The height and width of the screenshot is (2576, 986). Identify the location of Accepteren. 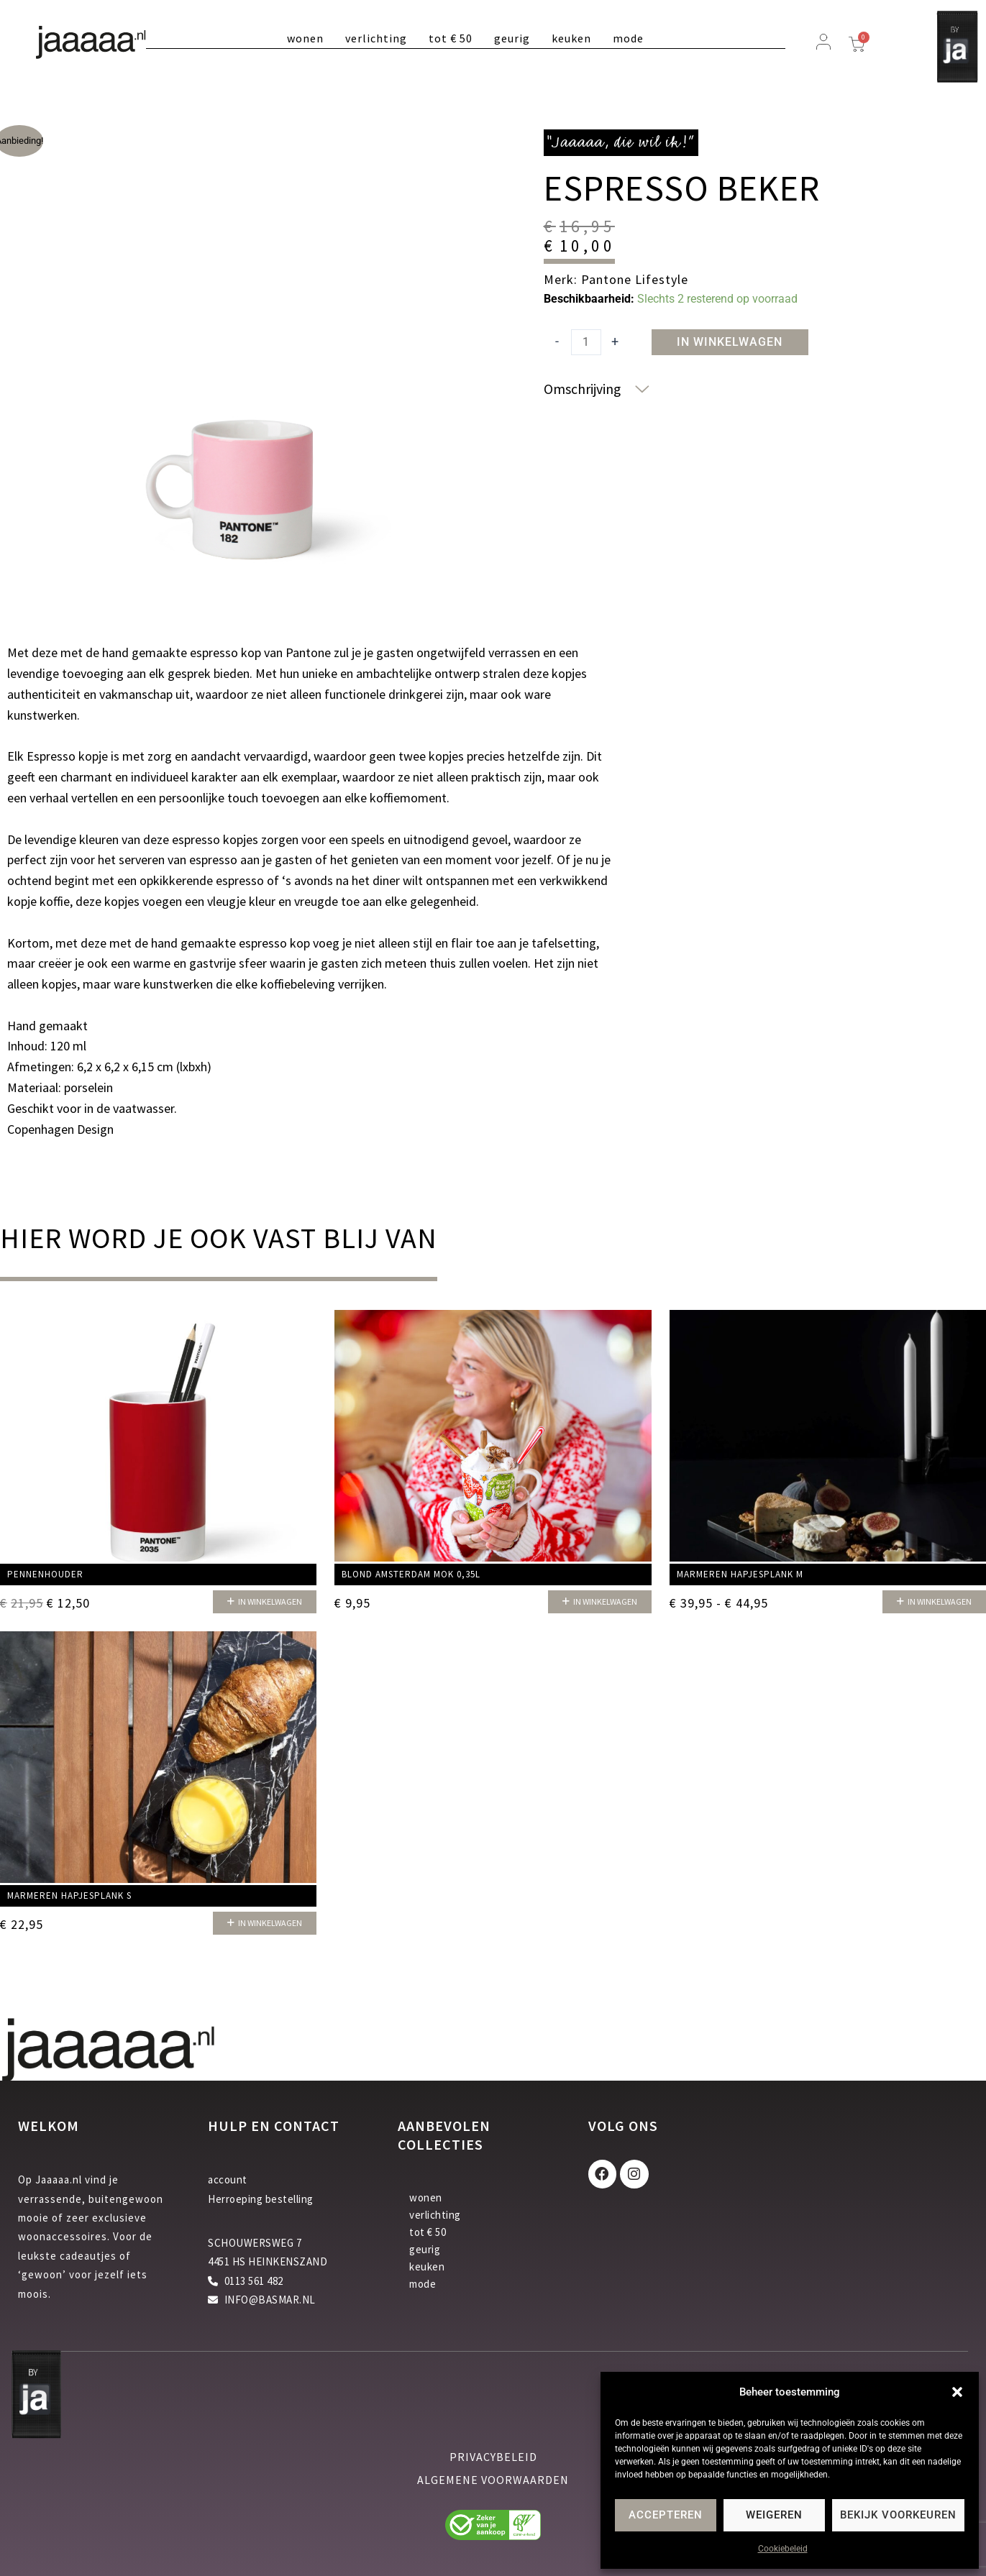
(666, 2514).